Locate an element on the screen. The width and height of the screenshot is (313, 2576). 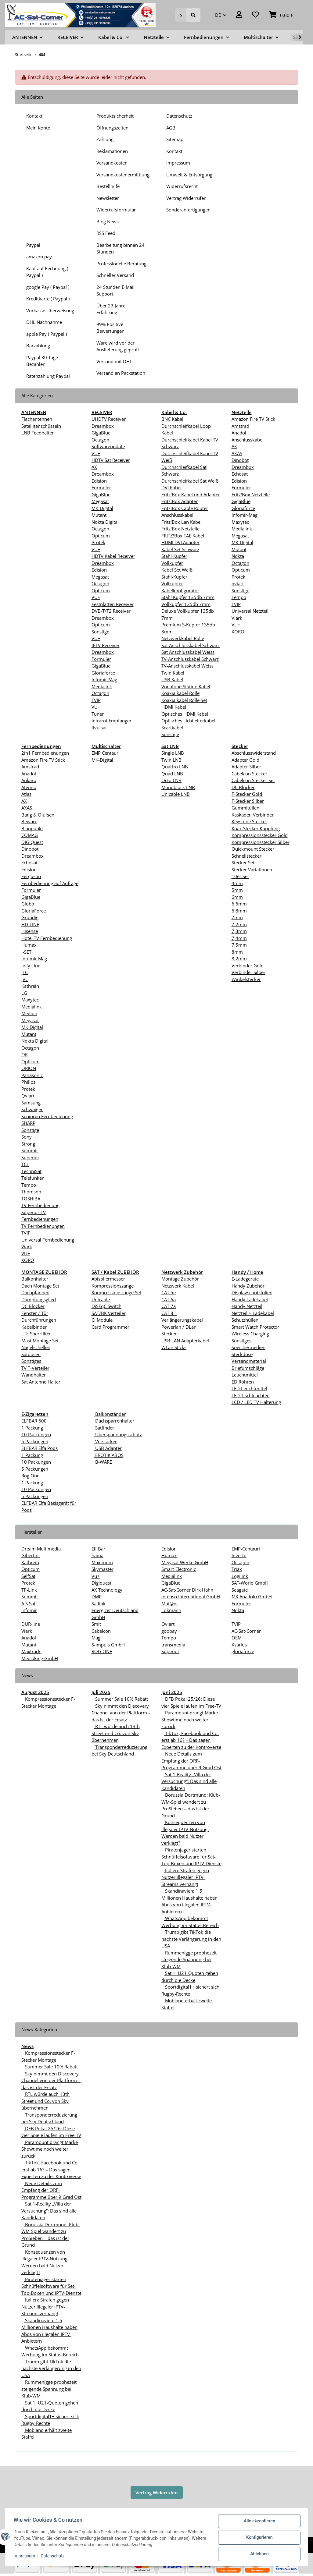
Wireless Charging is located at coordinates (250, 1334).